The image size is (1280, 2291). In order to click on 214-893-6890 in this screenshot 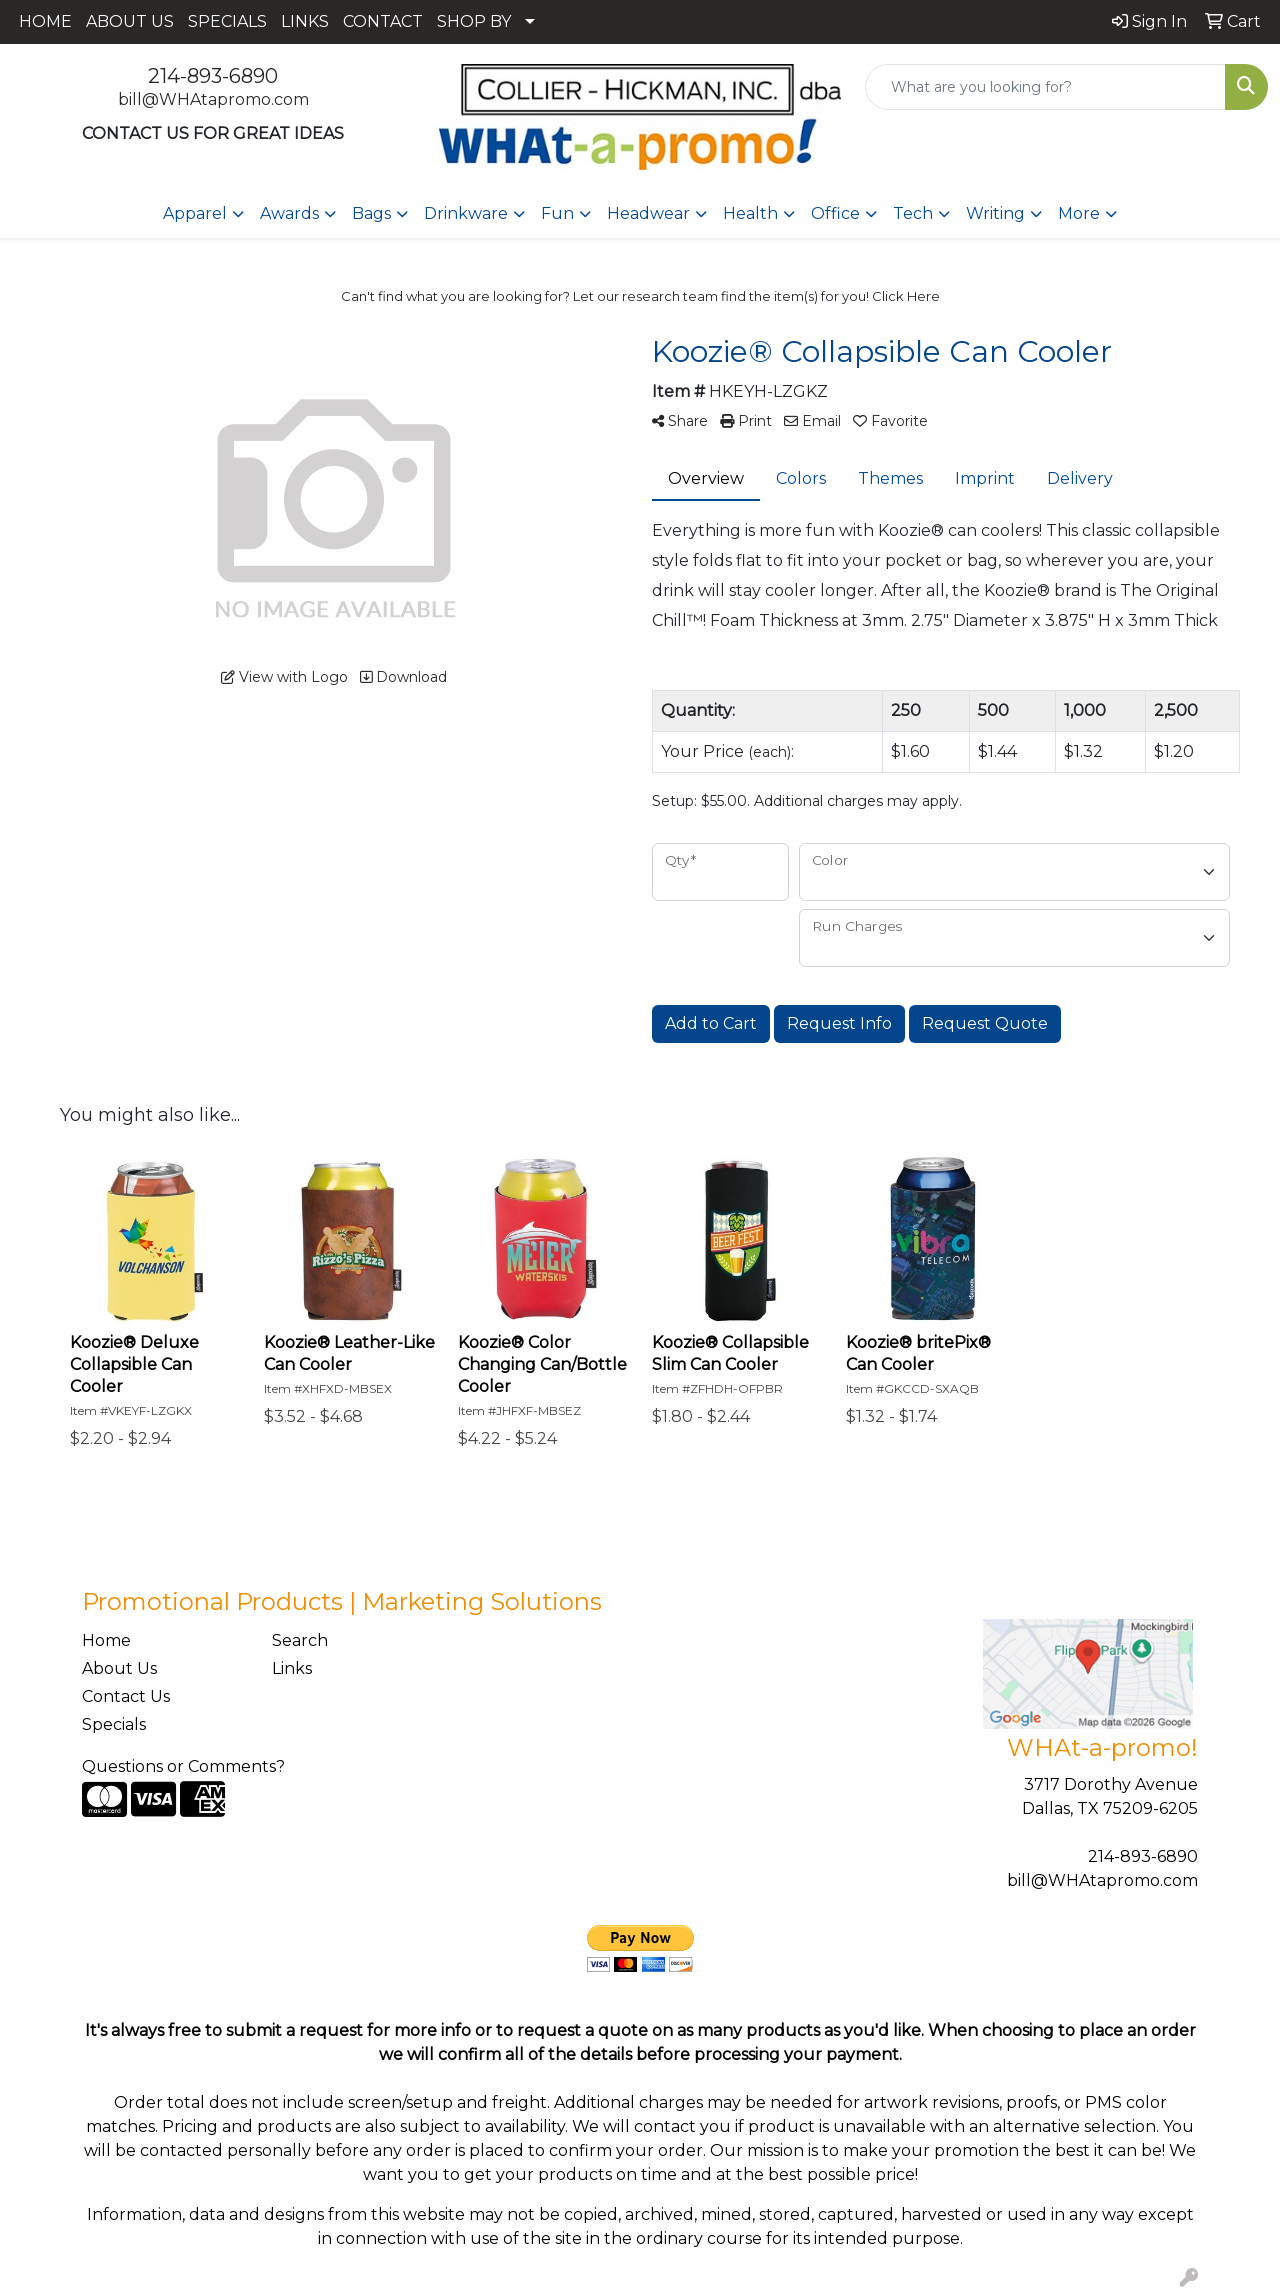, I will do `click(213, 76)`.